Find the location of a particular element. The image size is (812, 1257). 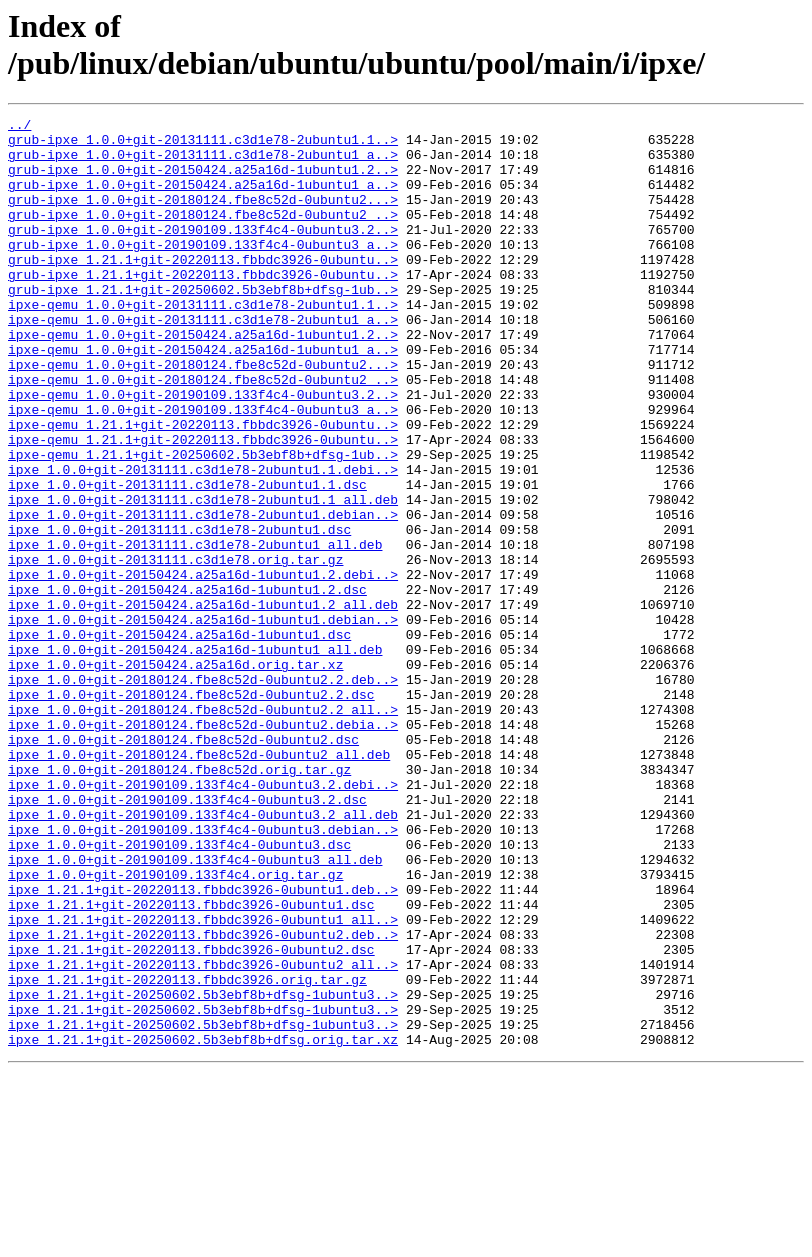

ipxe_1.21.1+git-20220113.fbbdc3926.orig.tar.gz is located at coordinates (187, 1153).